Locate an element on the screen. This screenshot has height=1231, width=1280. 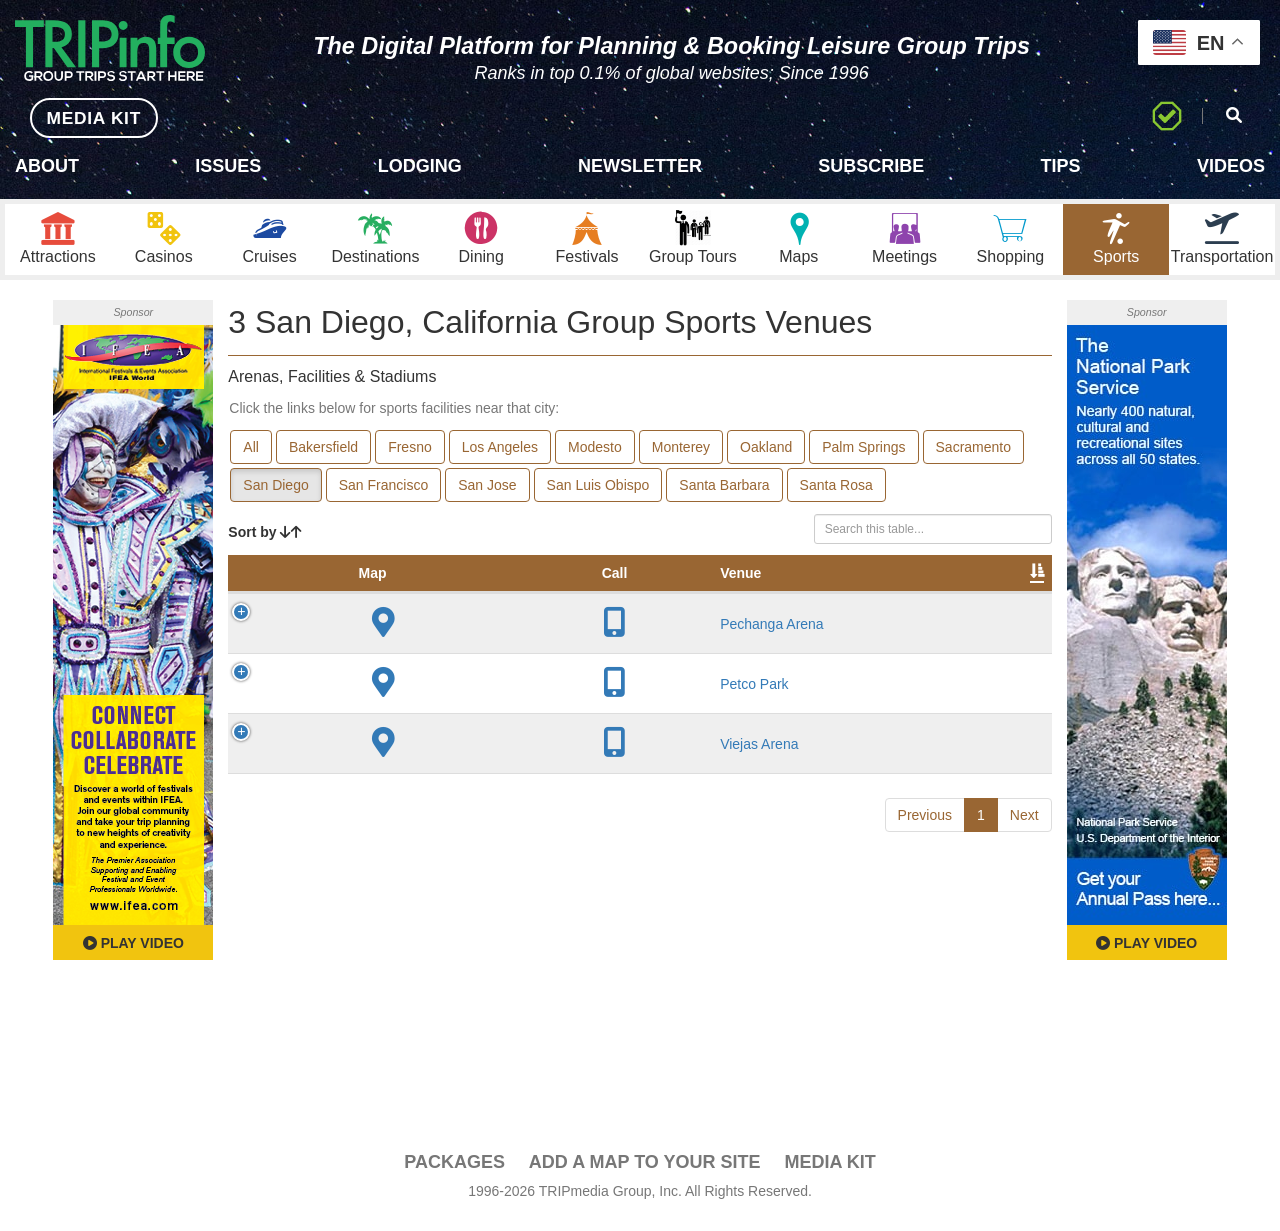
Monterey is located at coordinates (681, 458).